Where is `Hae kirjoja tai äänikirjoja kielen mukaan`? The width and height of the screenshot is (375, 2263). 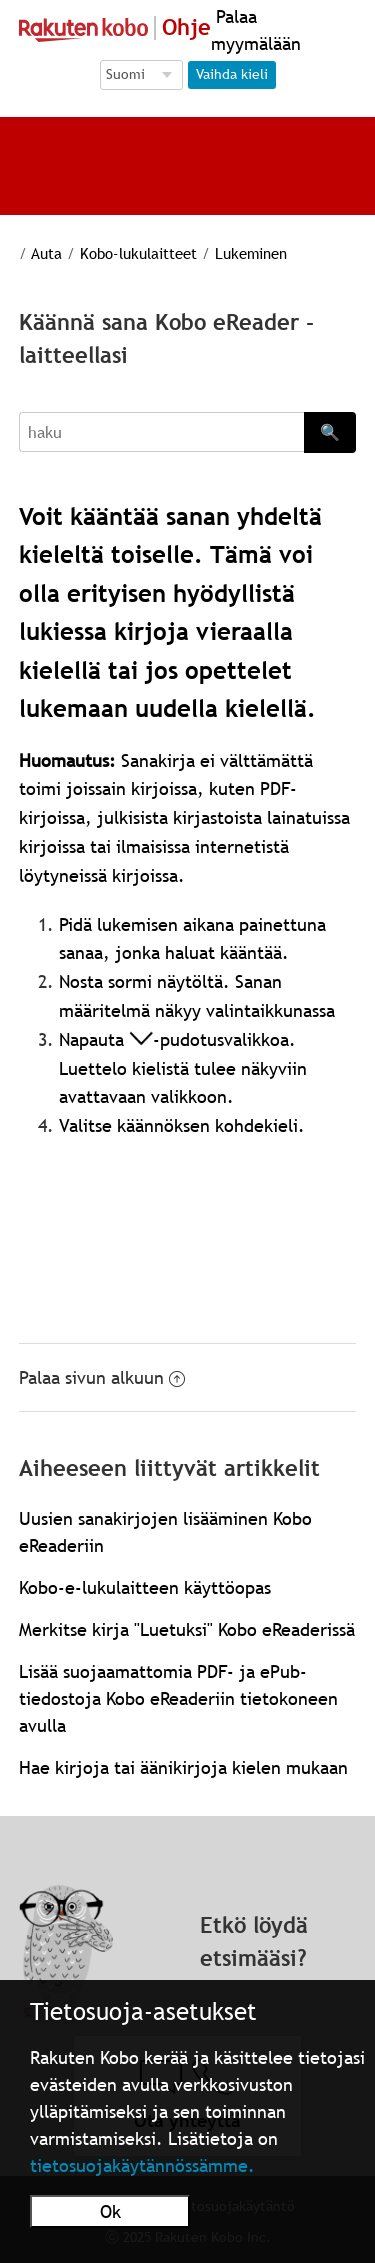
Hae kirjoja tai äänikirjoja kielen mukaan is located at coordinates (183, 1767).